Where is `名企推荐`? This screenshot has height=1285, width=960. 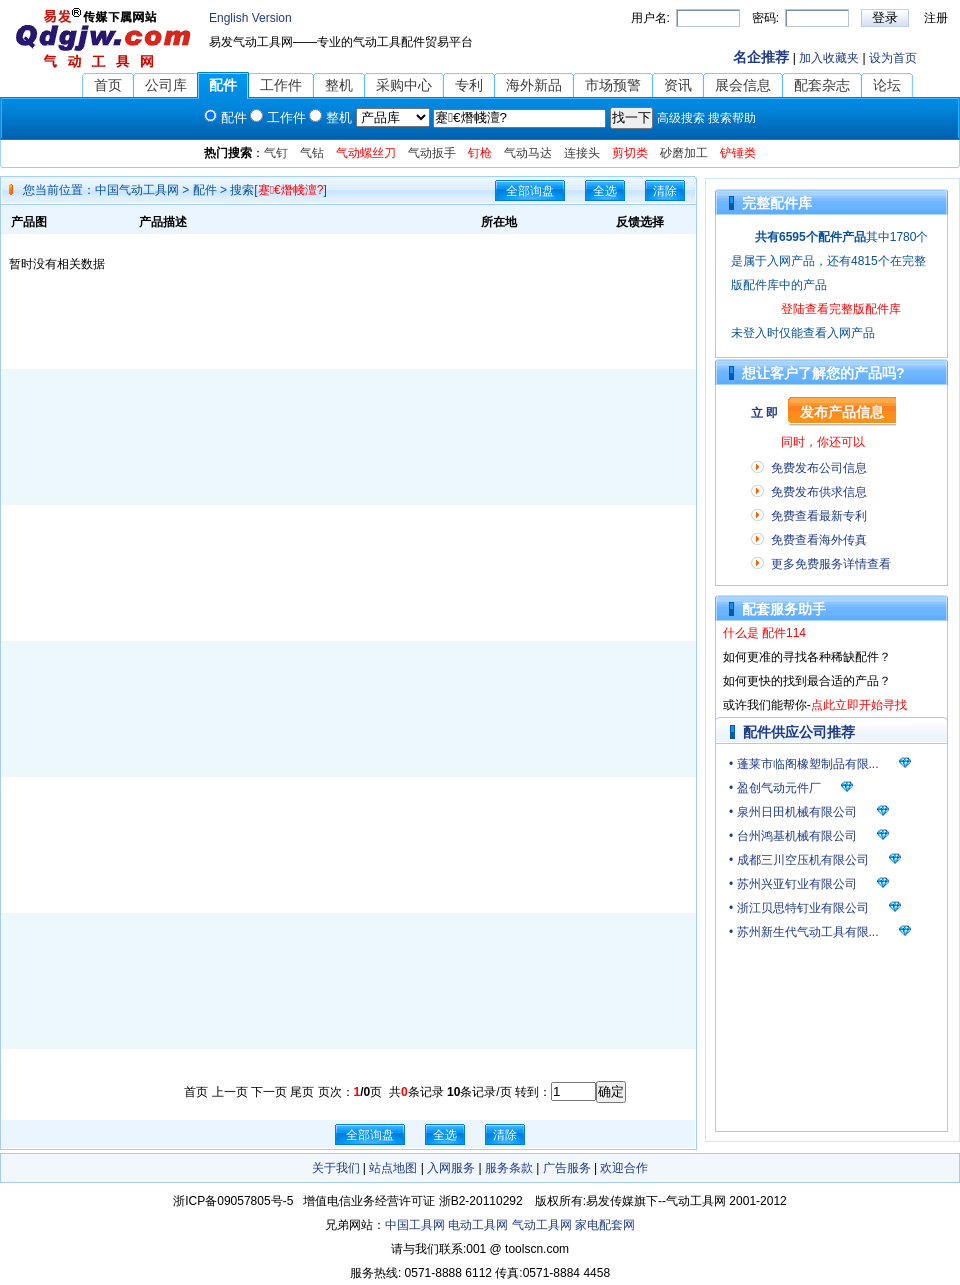
名企推荐 is located at coordinates (761, 57).